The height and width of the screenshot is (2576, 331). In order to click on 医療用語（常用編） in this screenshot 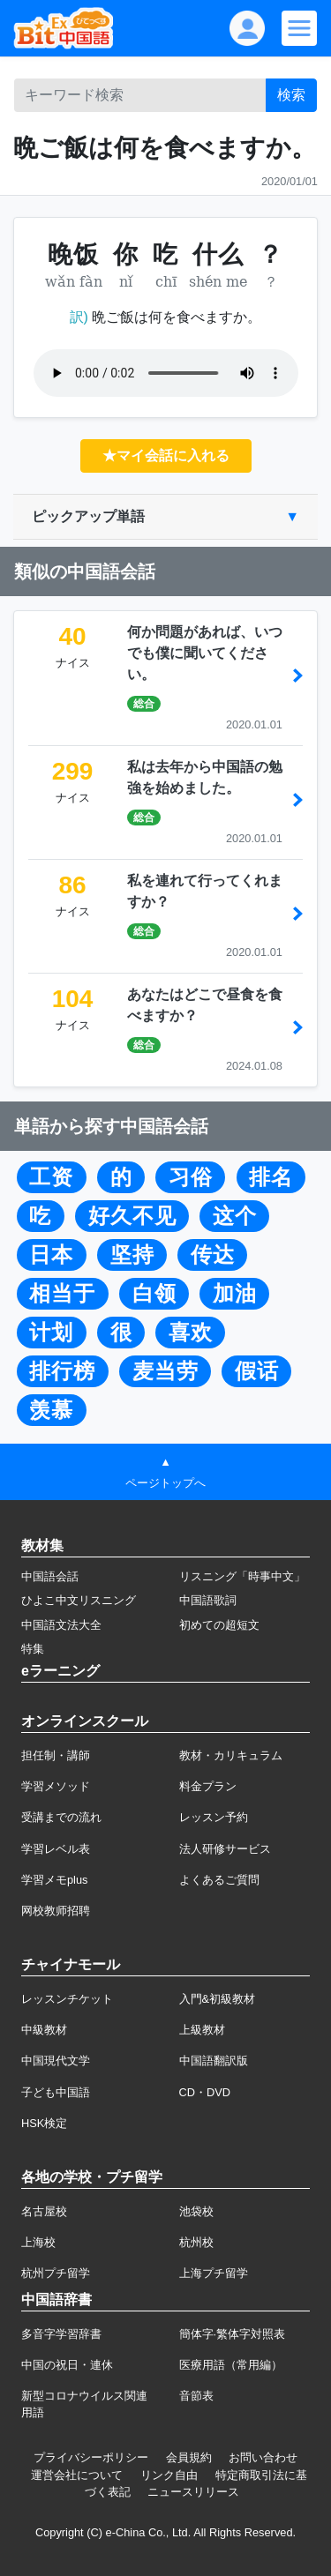, I will do `click(230, 2364)`.